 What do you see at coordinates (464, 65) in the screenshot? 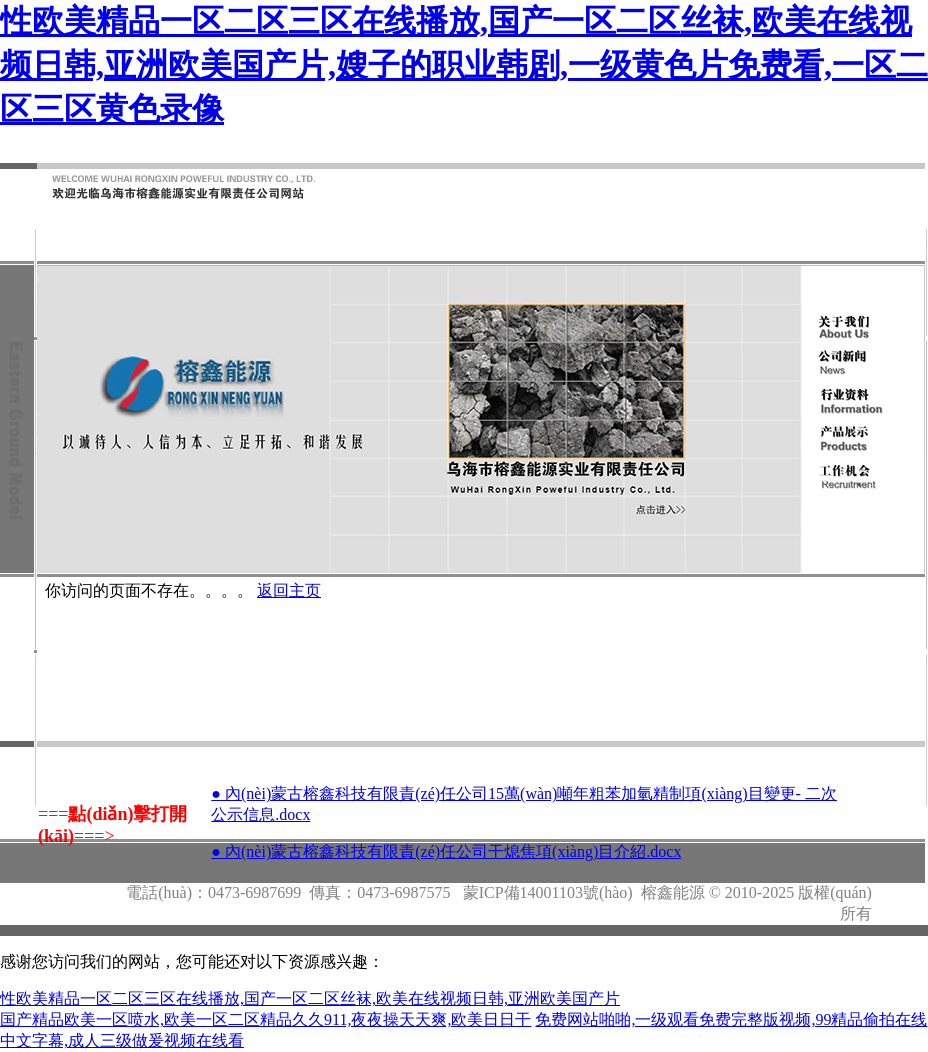
I see `性欧美精品一区二区三区在线播放,国产一区二区丝袜,欧美在线视频日韩,亚洲欧美国产片,嫂子的职业韩剧,一级黄色片免费看,一区二区三区黄色录像` at bounding box center [464, 65].